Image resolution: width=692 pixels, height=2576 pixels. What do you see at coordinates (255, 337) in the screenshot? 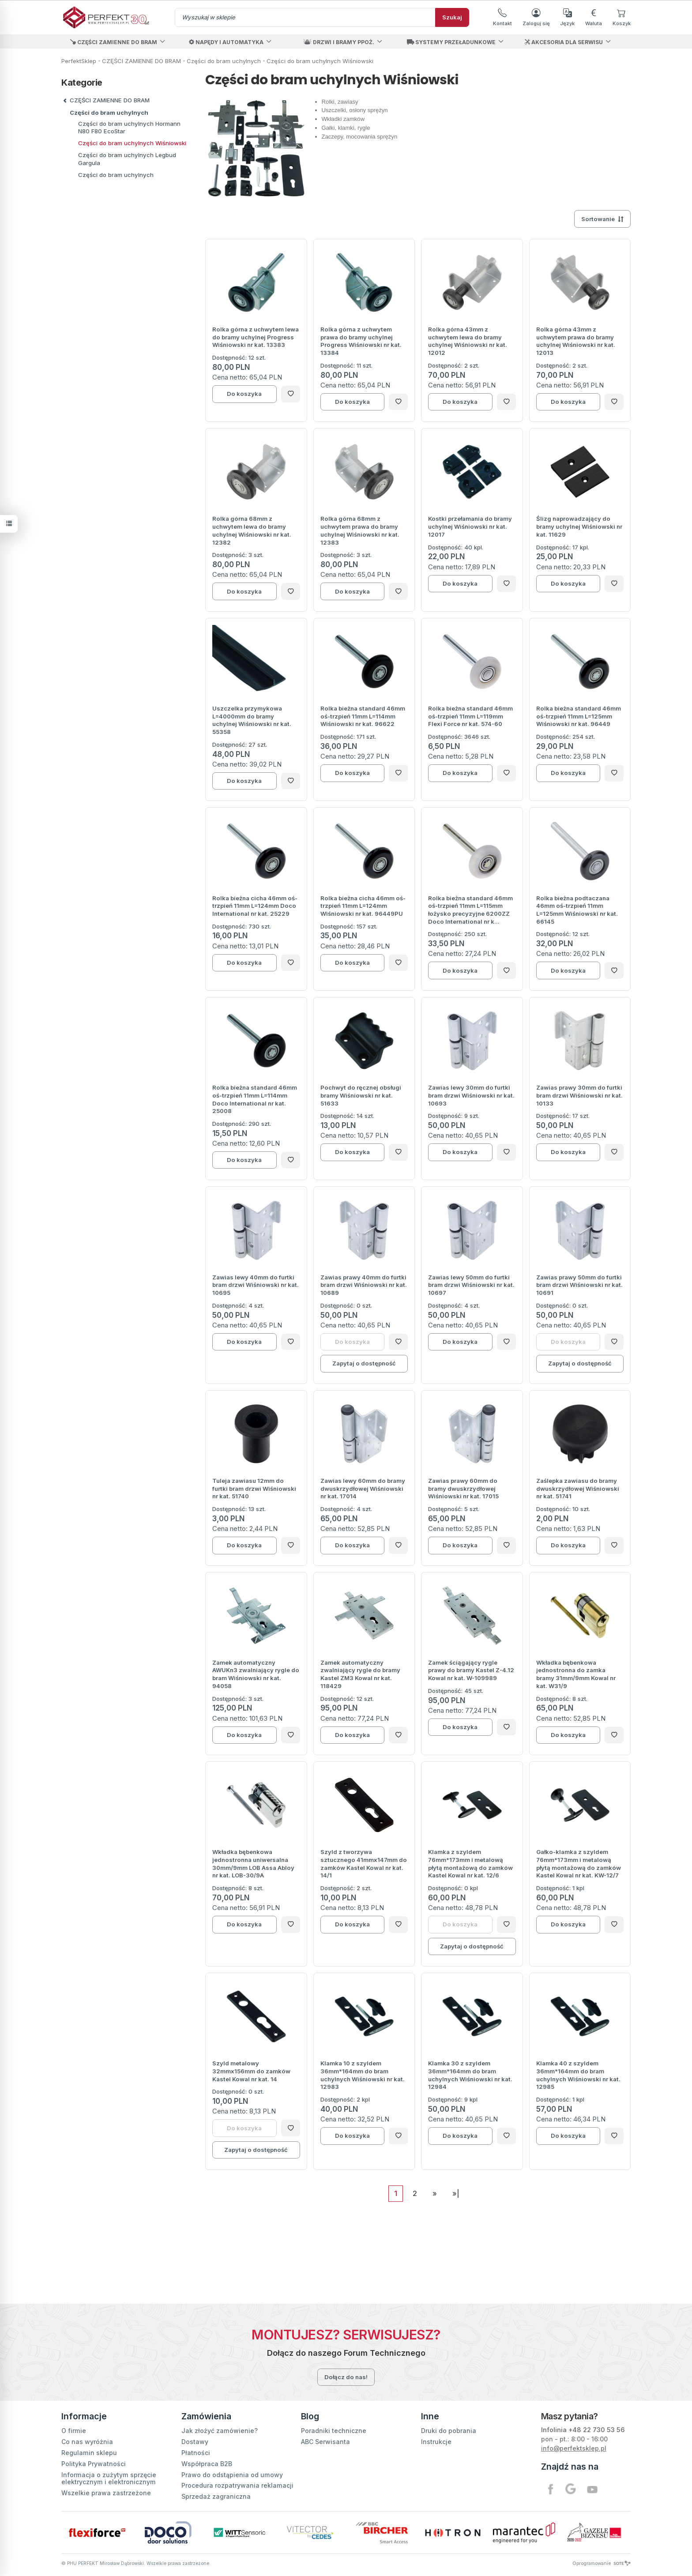
I see `Rolka górna z uchwytem lewa do bramy uchylnej Progress Wiśniowski nr kat. 13383` at bounding box center [255, 337].